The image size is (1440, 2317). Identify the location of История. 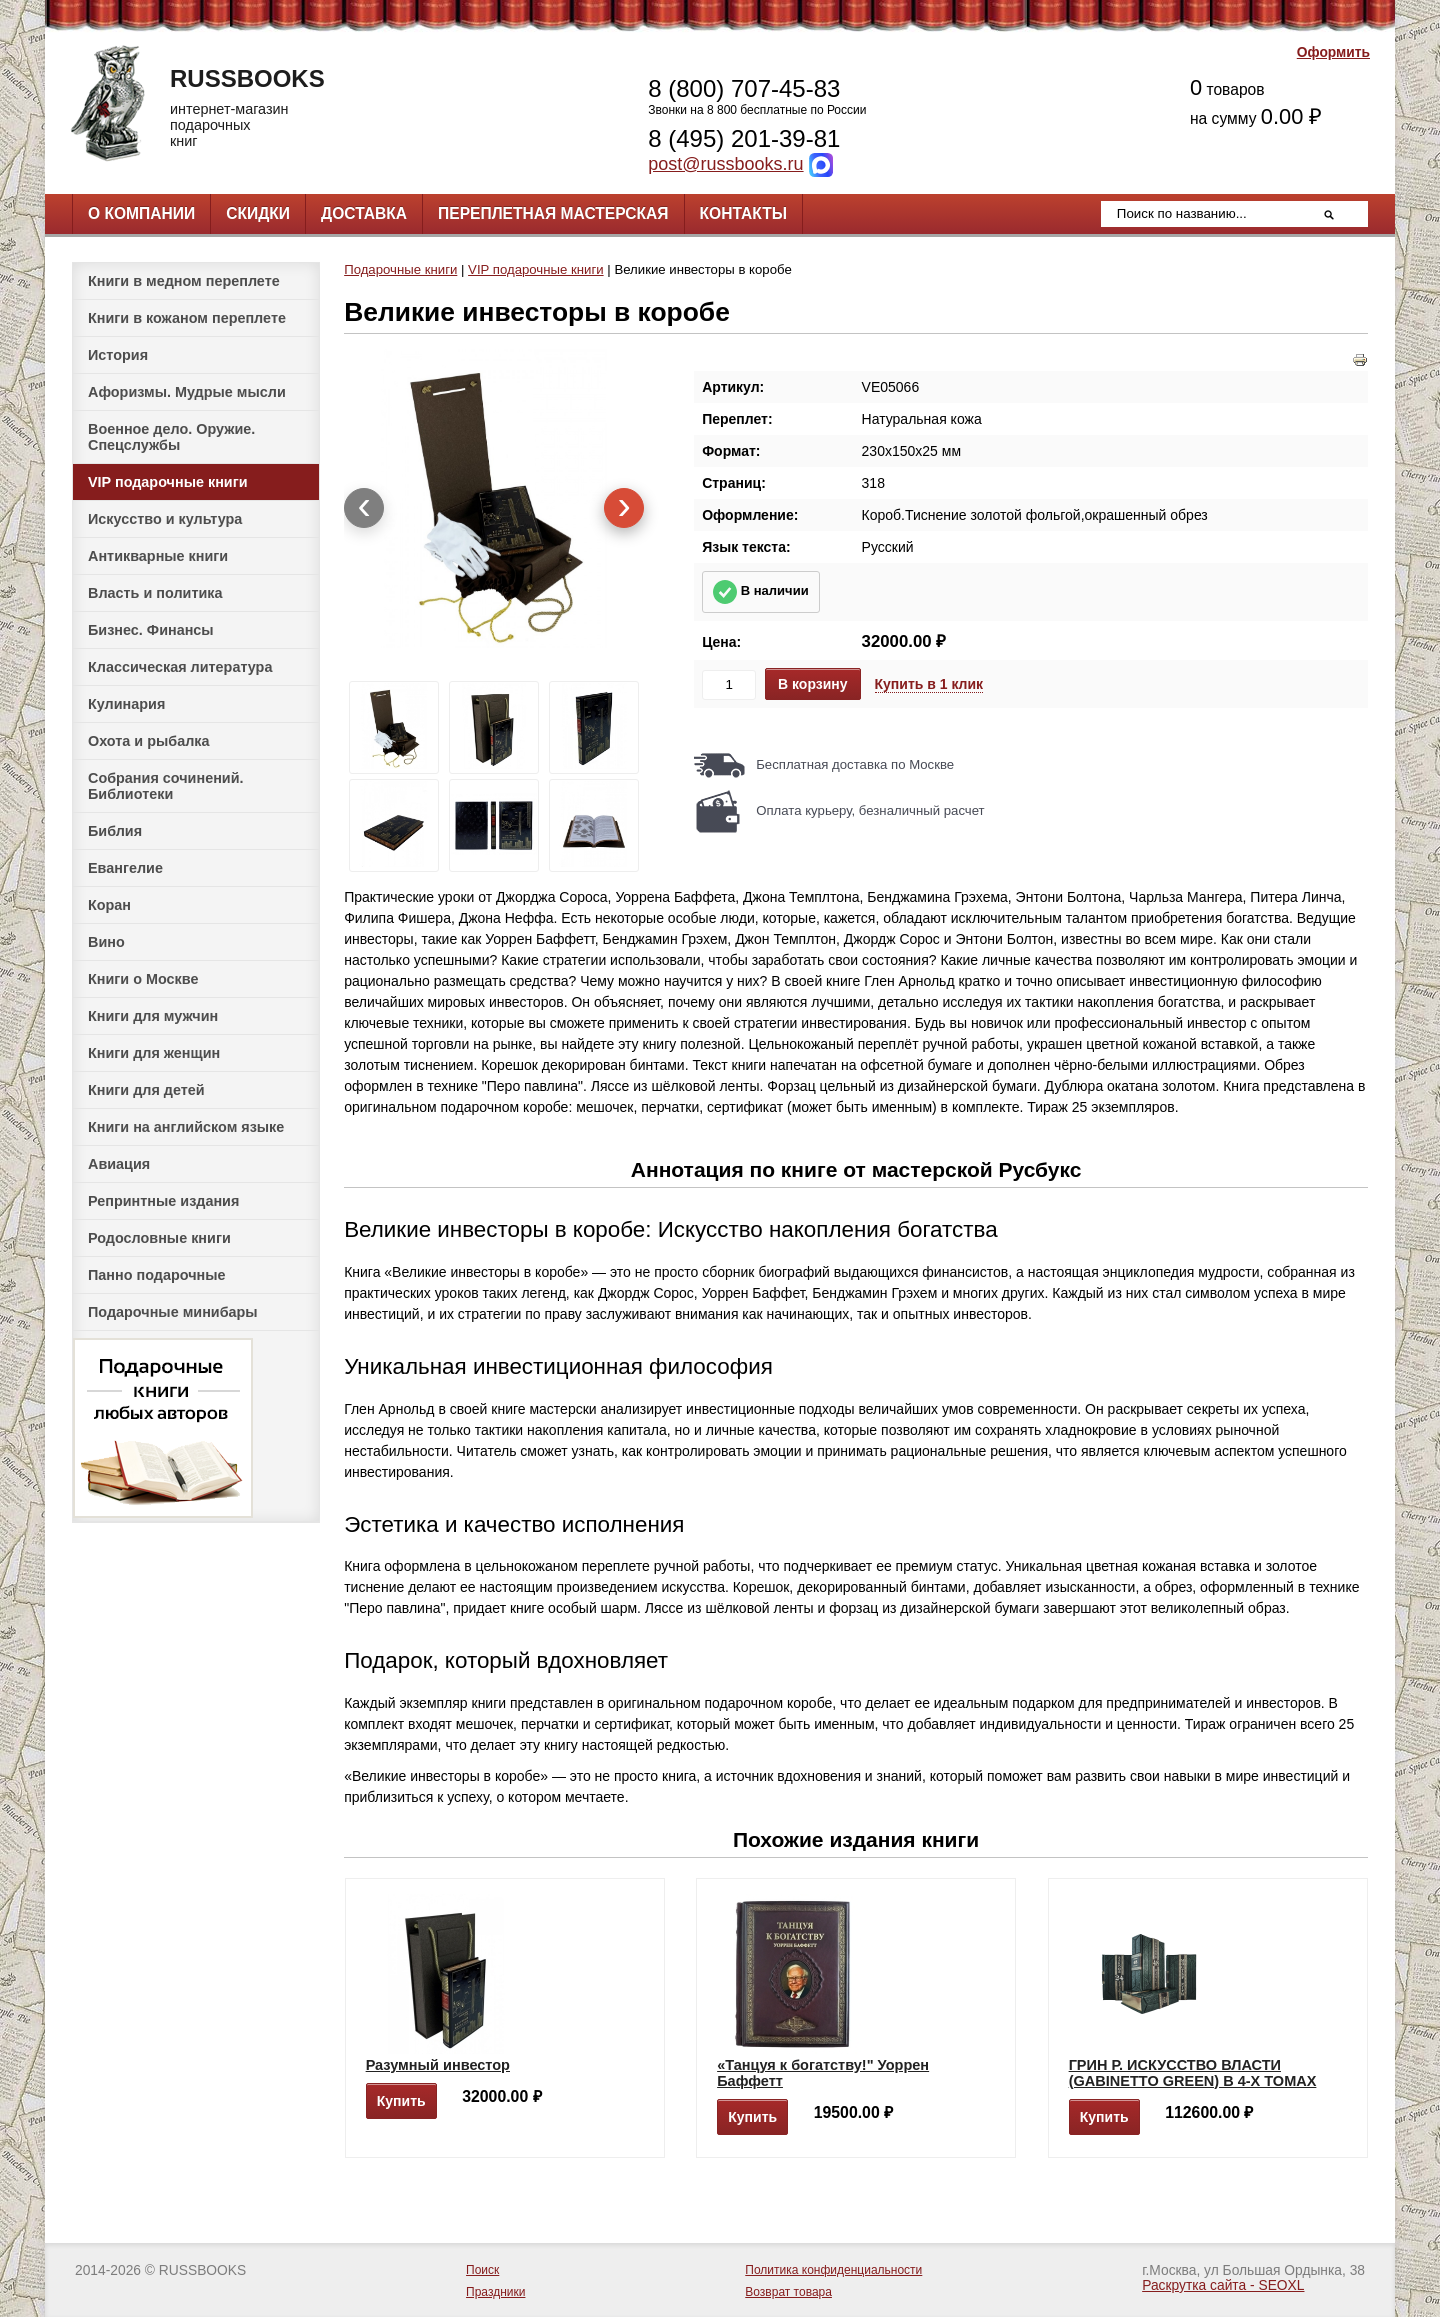
(118, 355).